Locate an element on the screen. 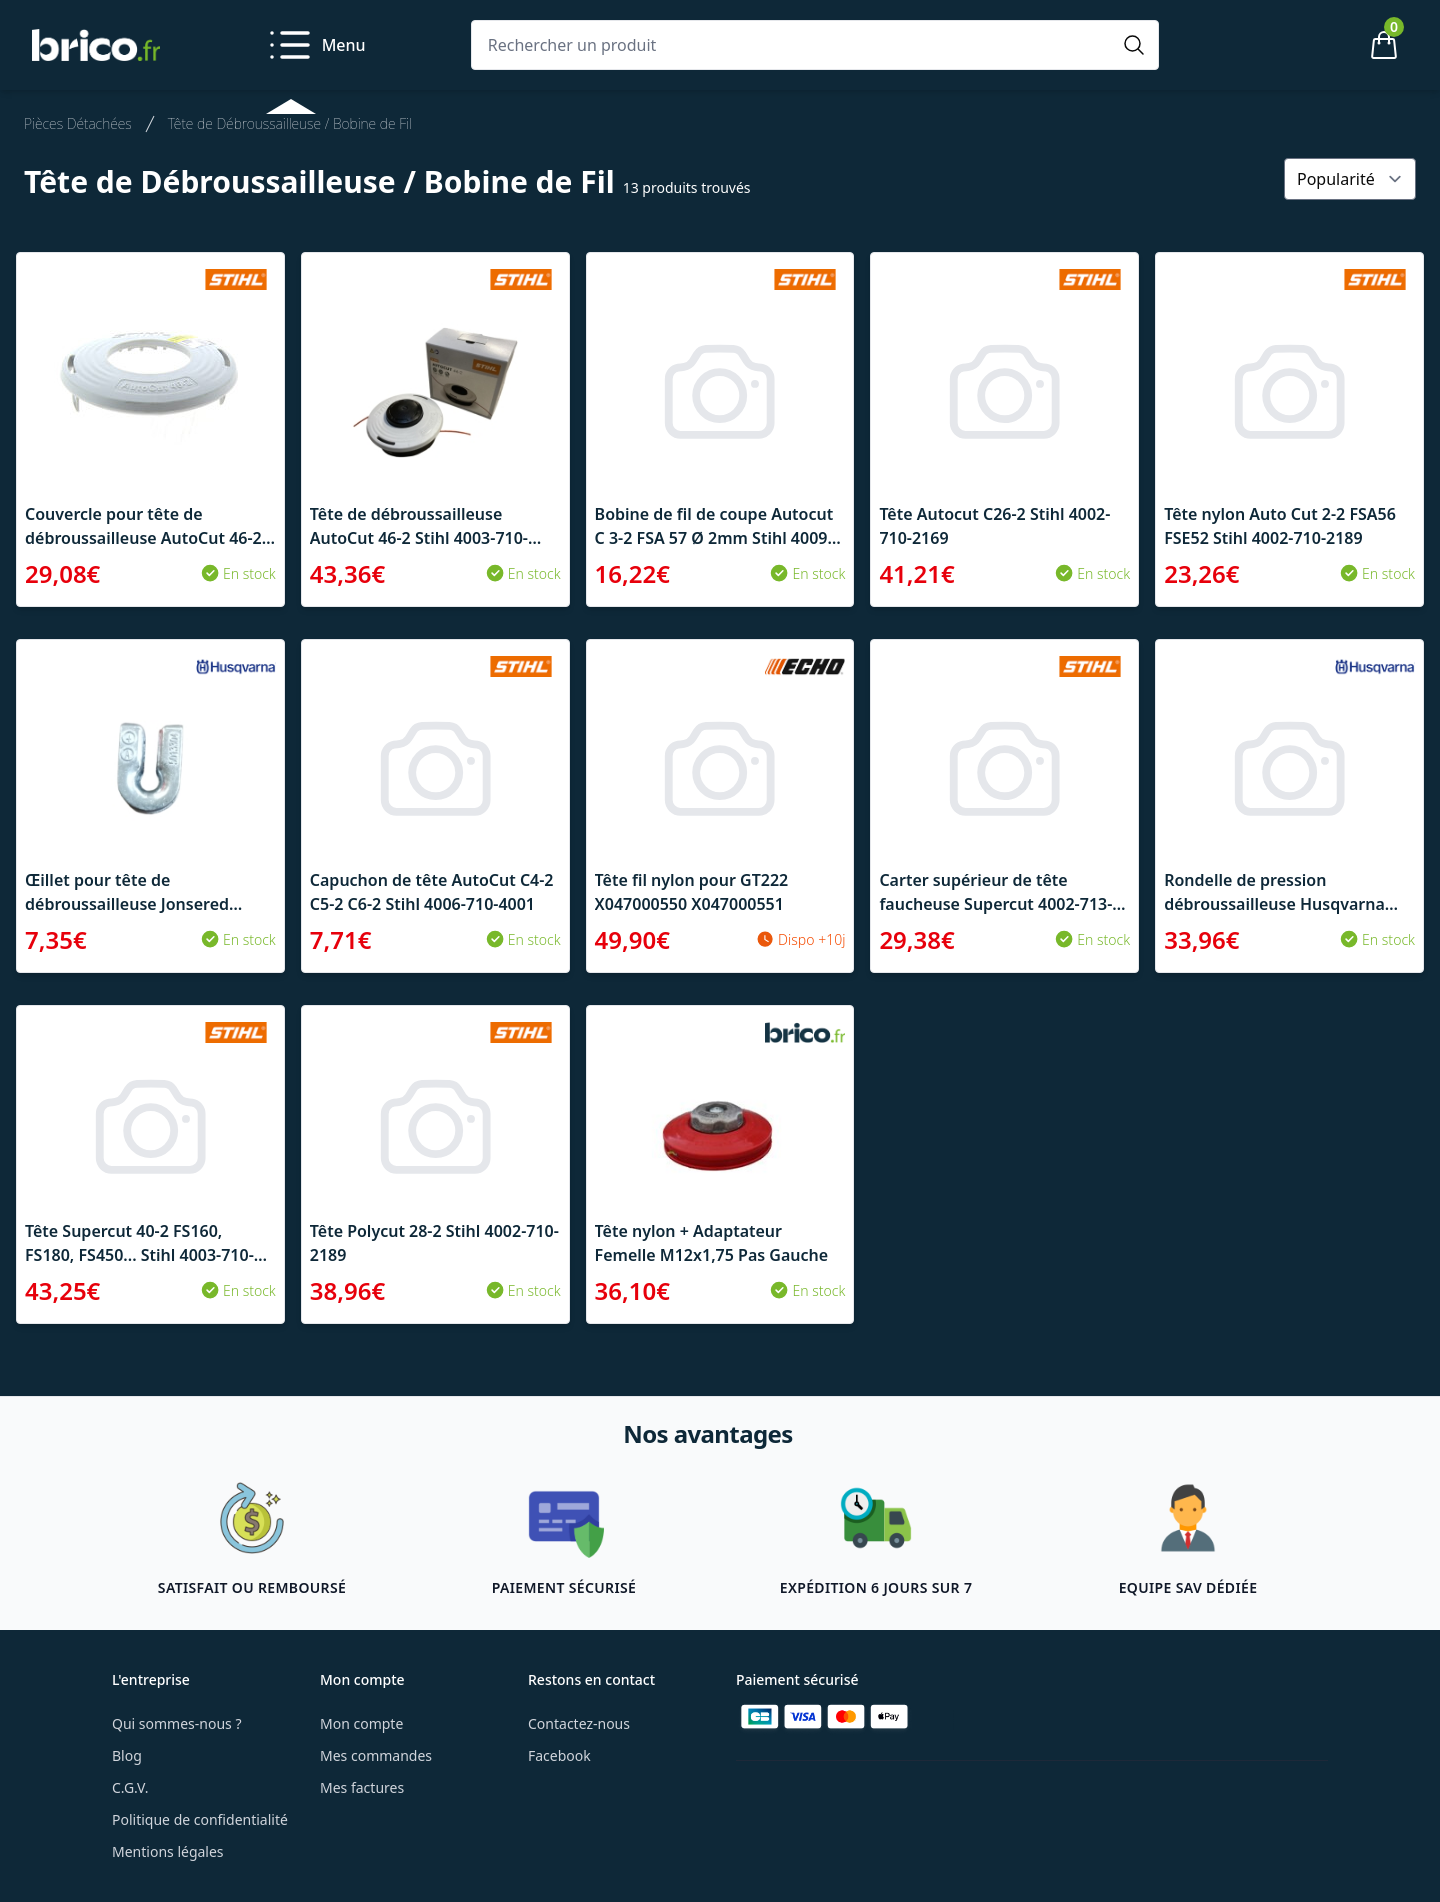  Mon compte is located at coordinates (361, 1723).